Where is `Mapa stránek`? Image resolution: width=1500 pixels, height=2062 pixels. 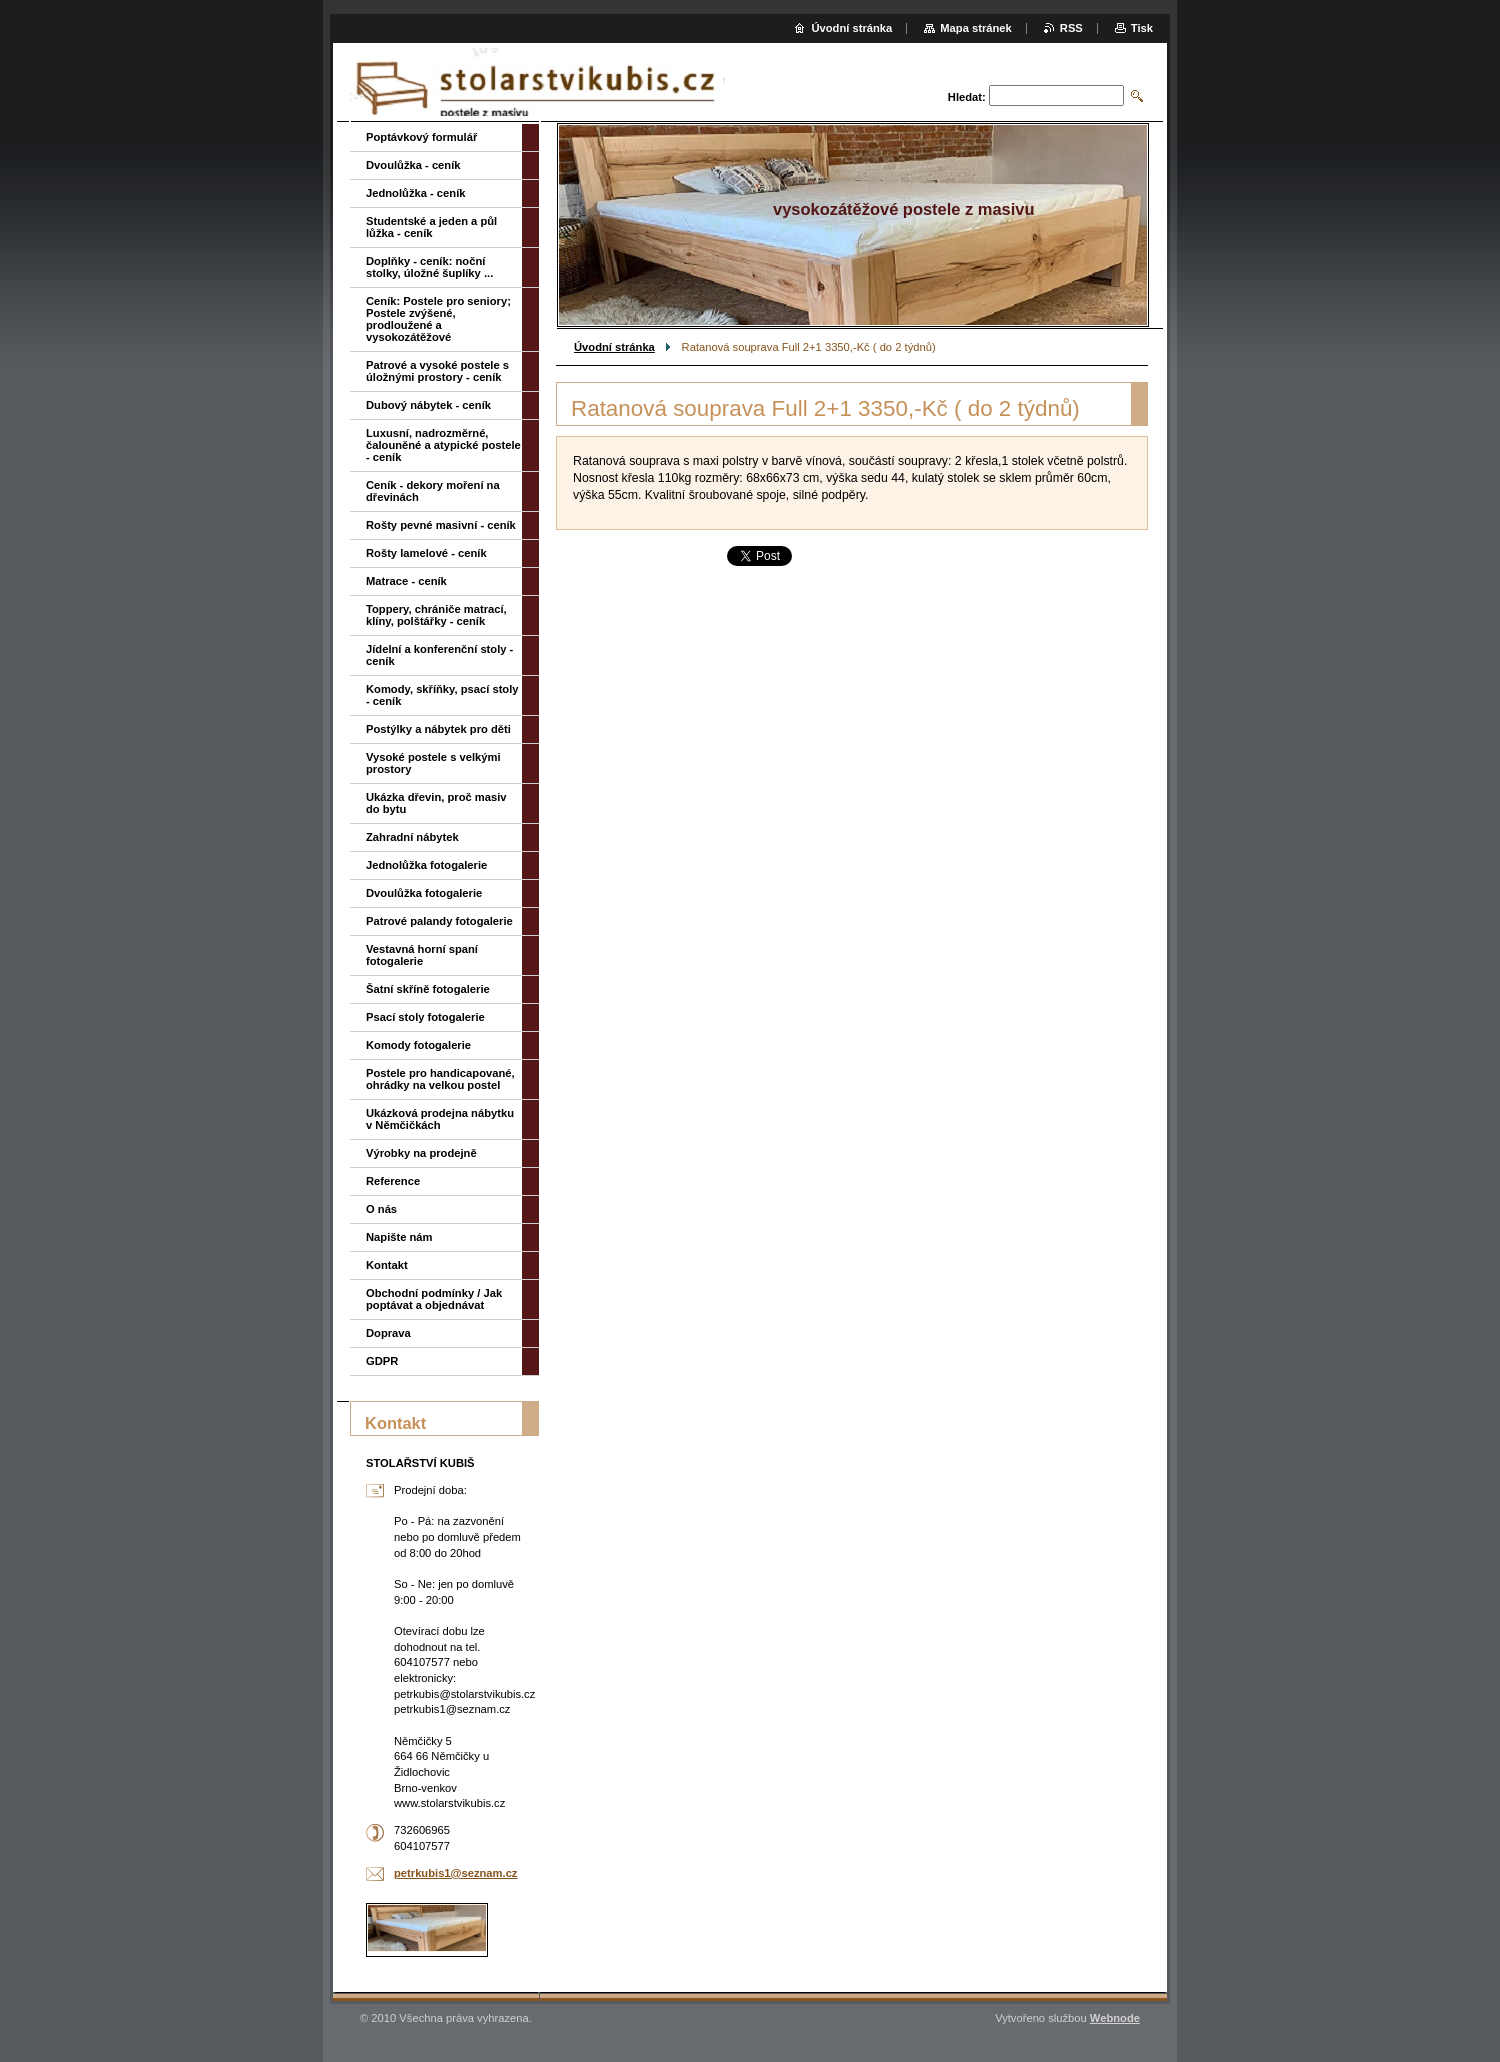 Mapa stránek is located at coordinates (976, 28).